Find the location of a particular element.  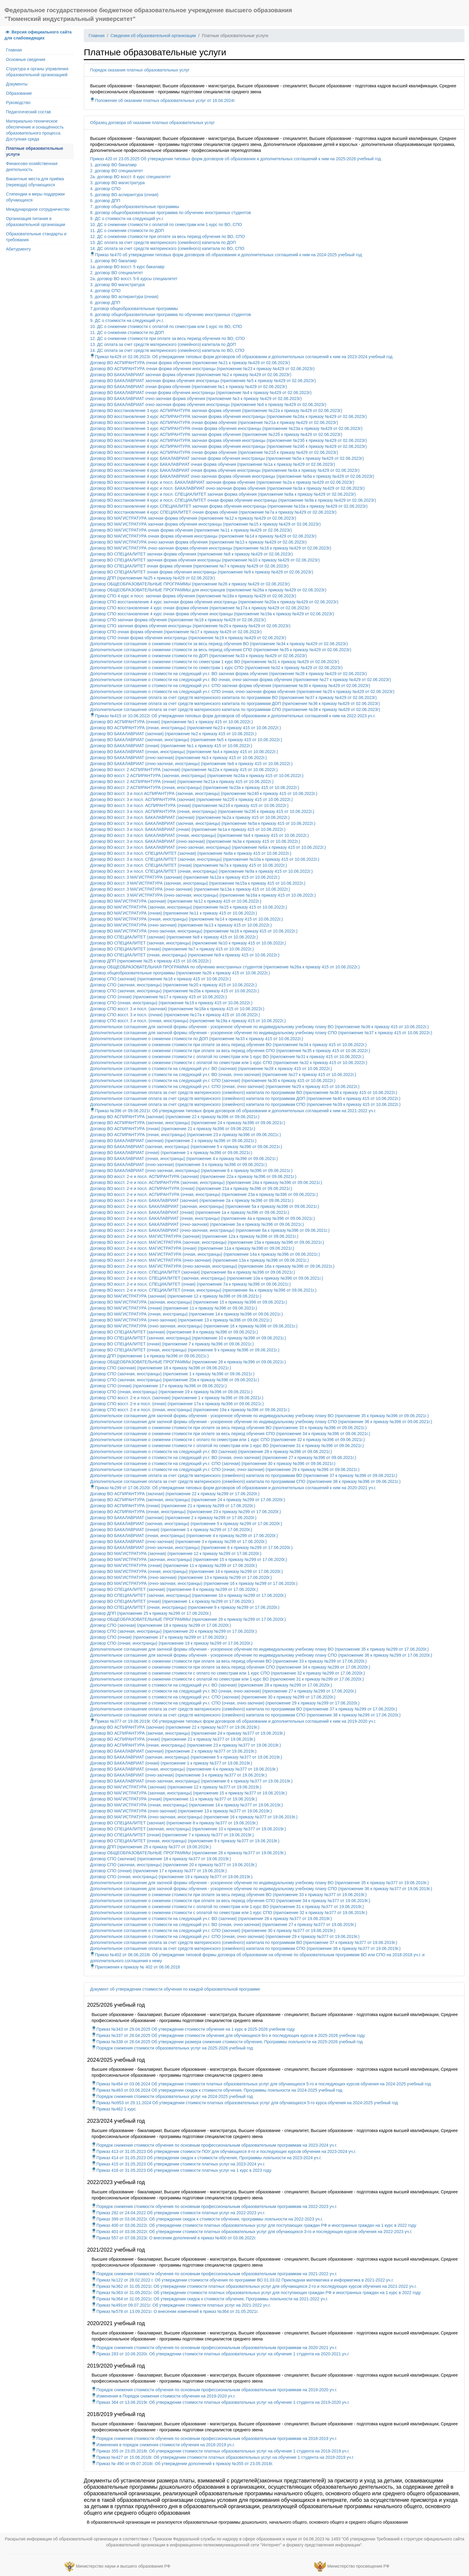

Договор ВО БАКАЛАВРИАТ (очно-заочная, иностранцы) (приложение 6 к приказу №299 от 17.06.2020г.) is located at coordinates (191, 1547).